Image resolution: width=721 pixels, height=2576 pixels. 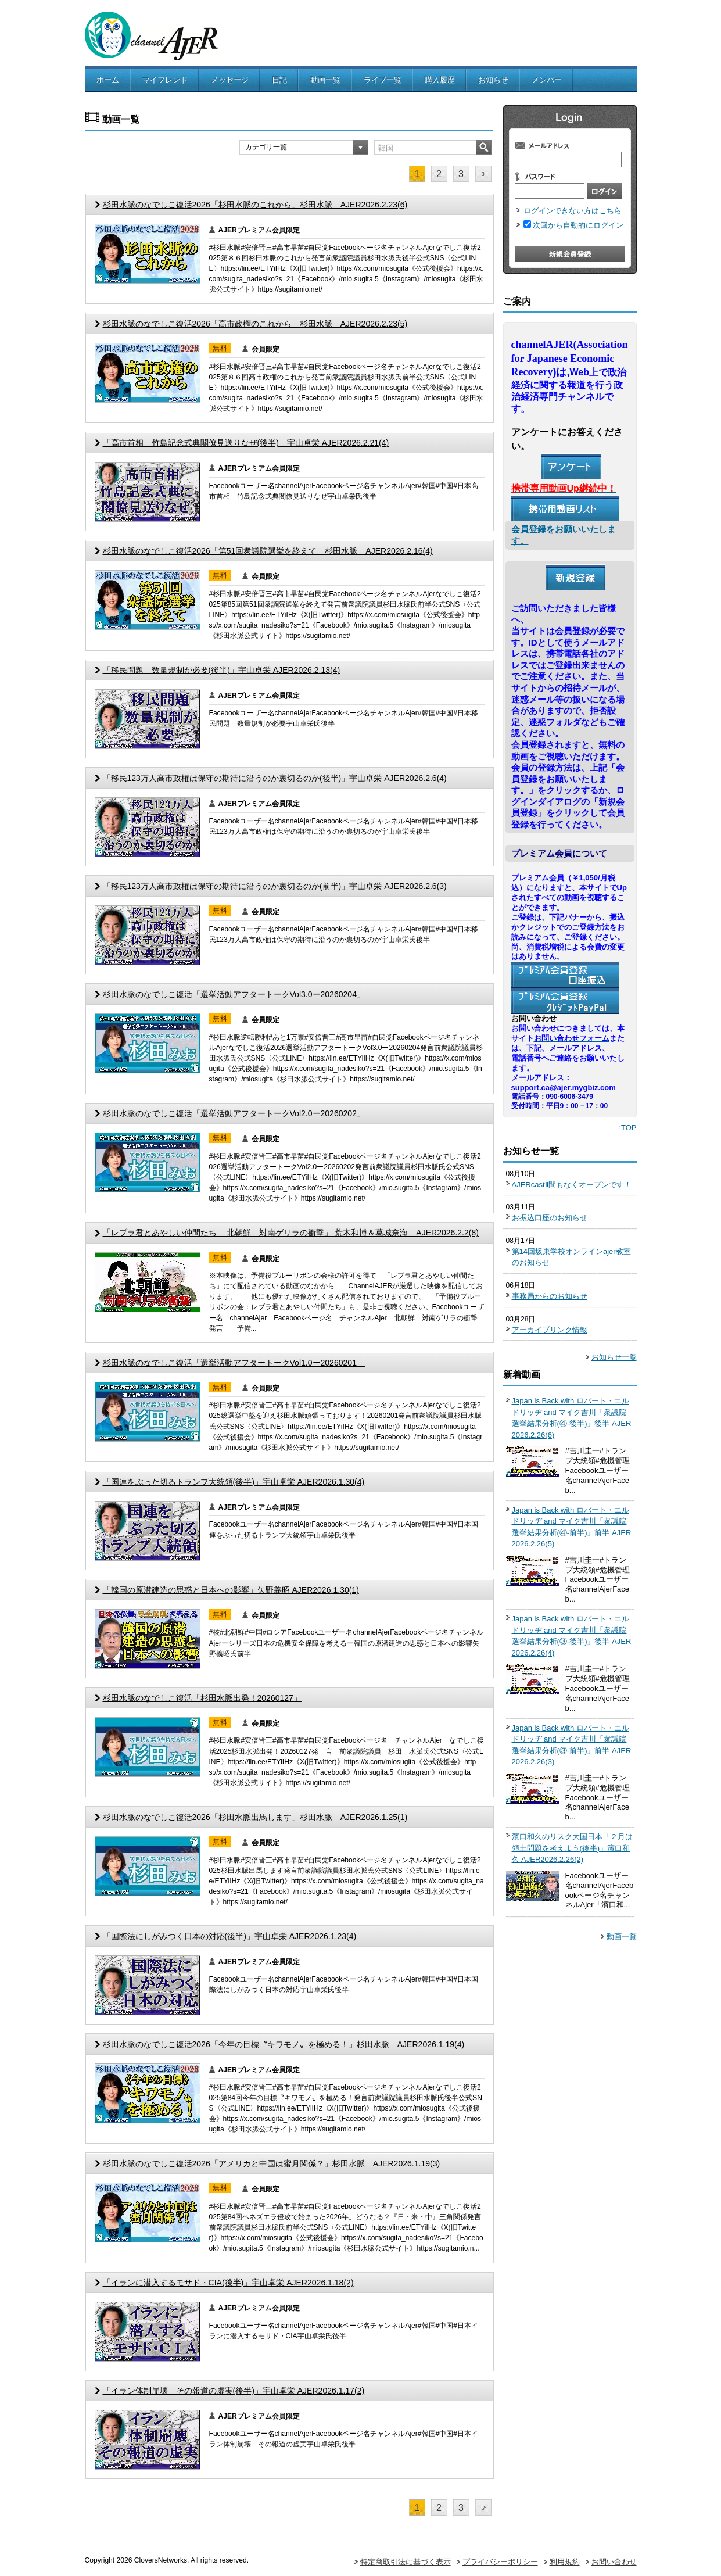 What do you see at coordinates (572, 1848) in the screenshot?
I see `濱口和久のリスク大国日本「２月は領土問題を考えよう(後半)」濱口和久 AJER2026.2.26(2)` at bounding box center [572, 1848].